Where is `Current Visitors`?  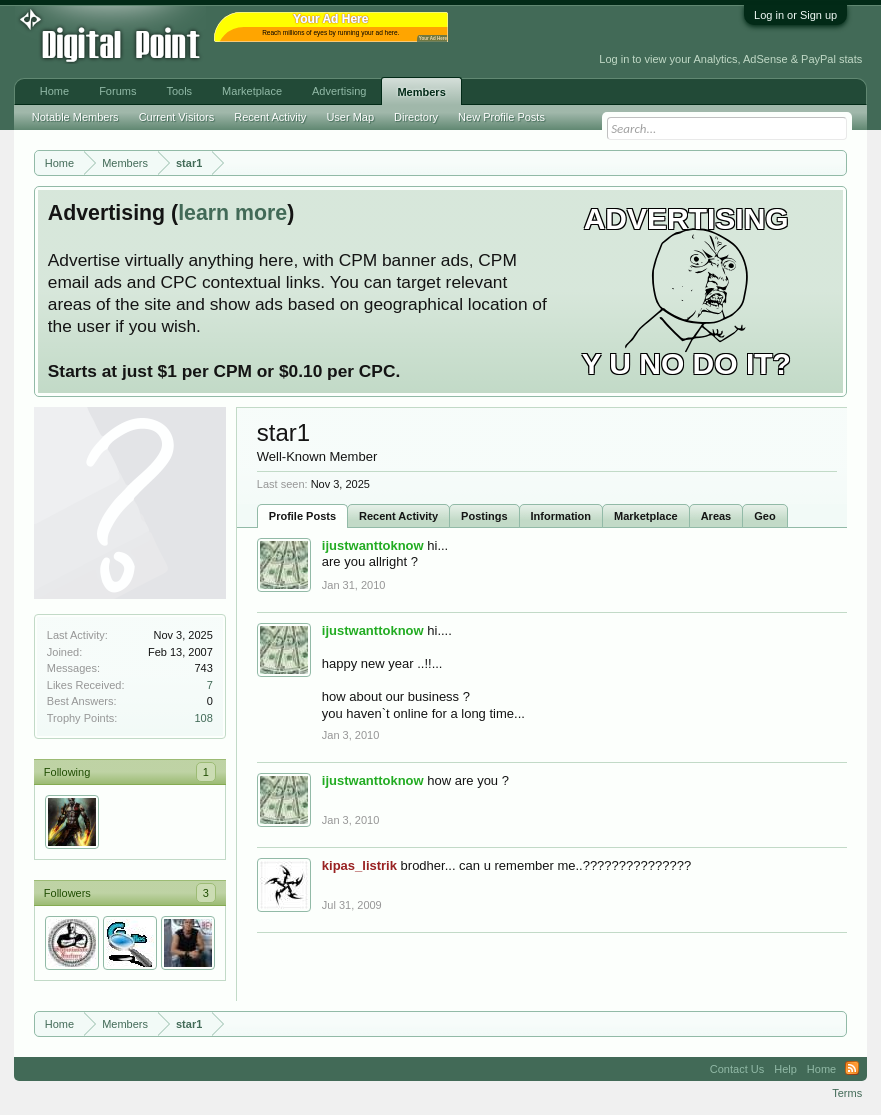
Current Visitors is located at coordinates (177, 117).